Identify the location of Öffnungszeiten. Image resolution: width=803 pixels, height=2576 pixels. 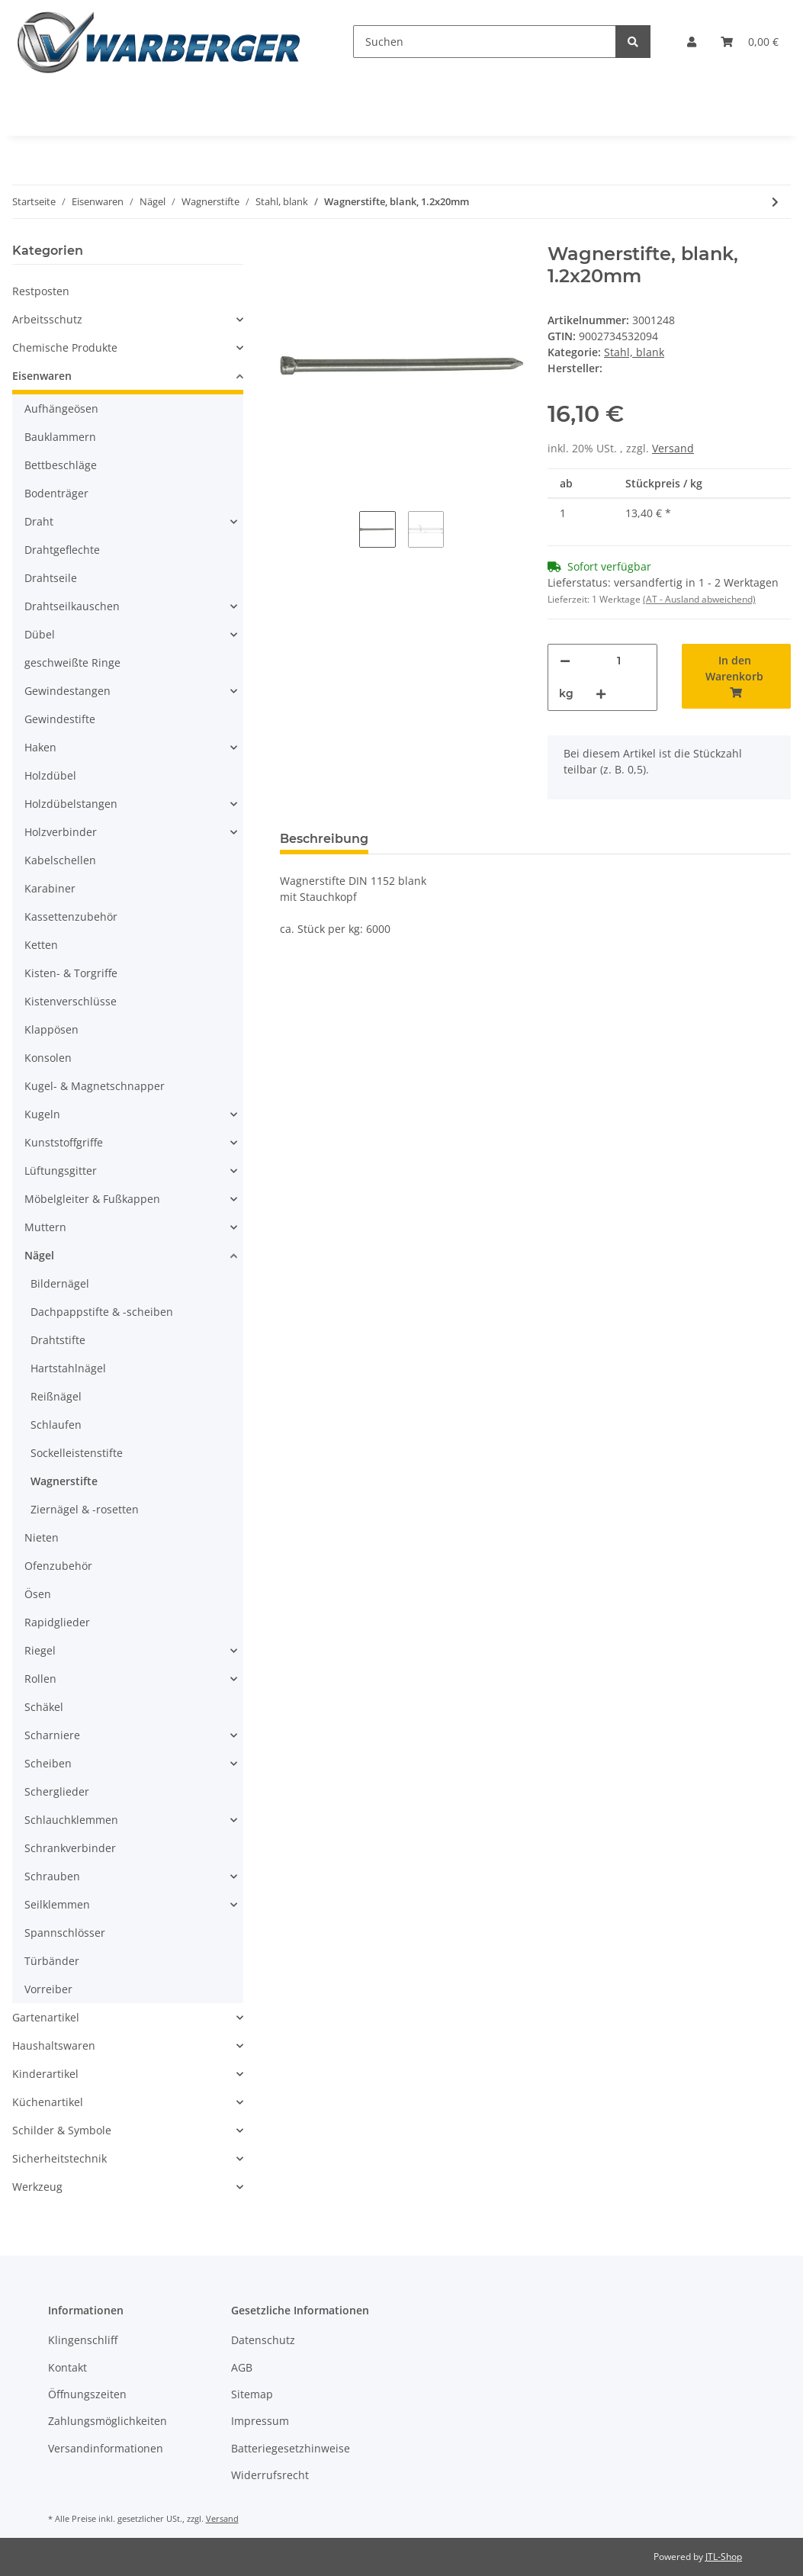
(87, 2394).